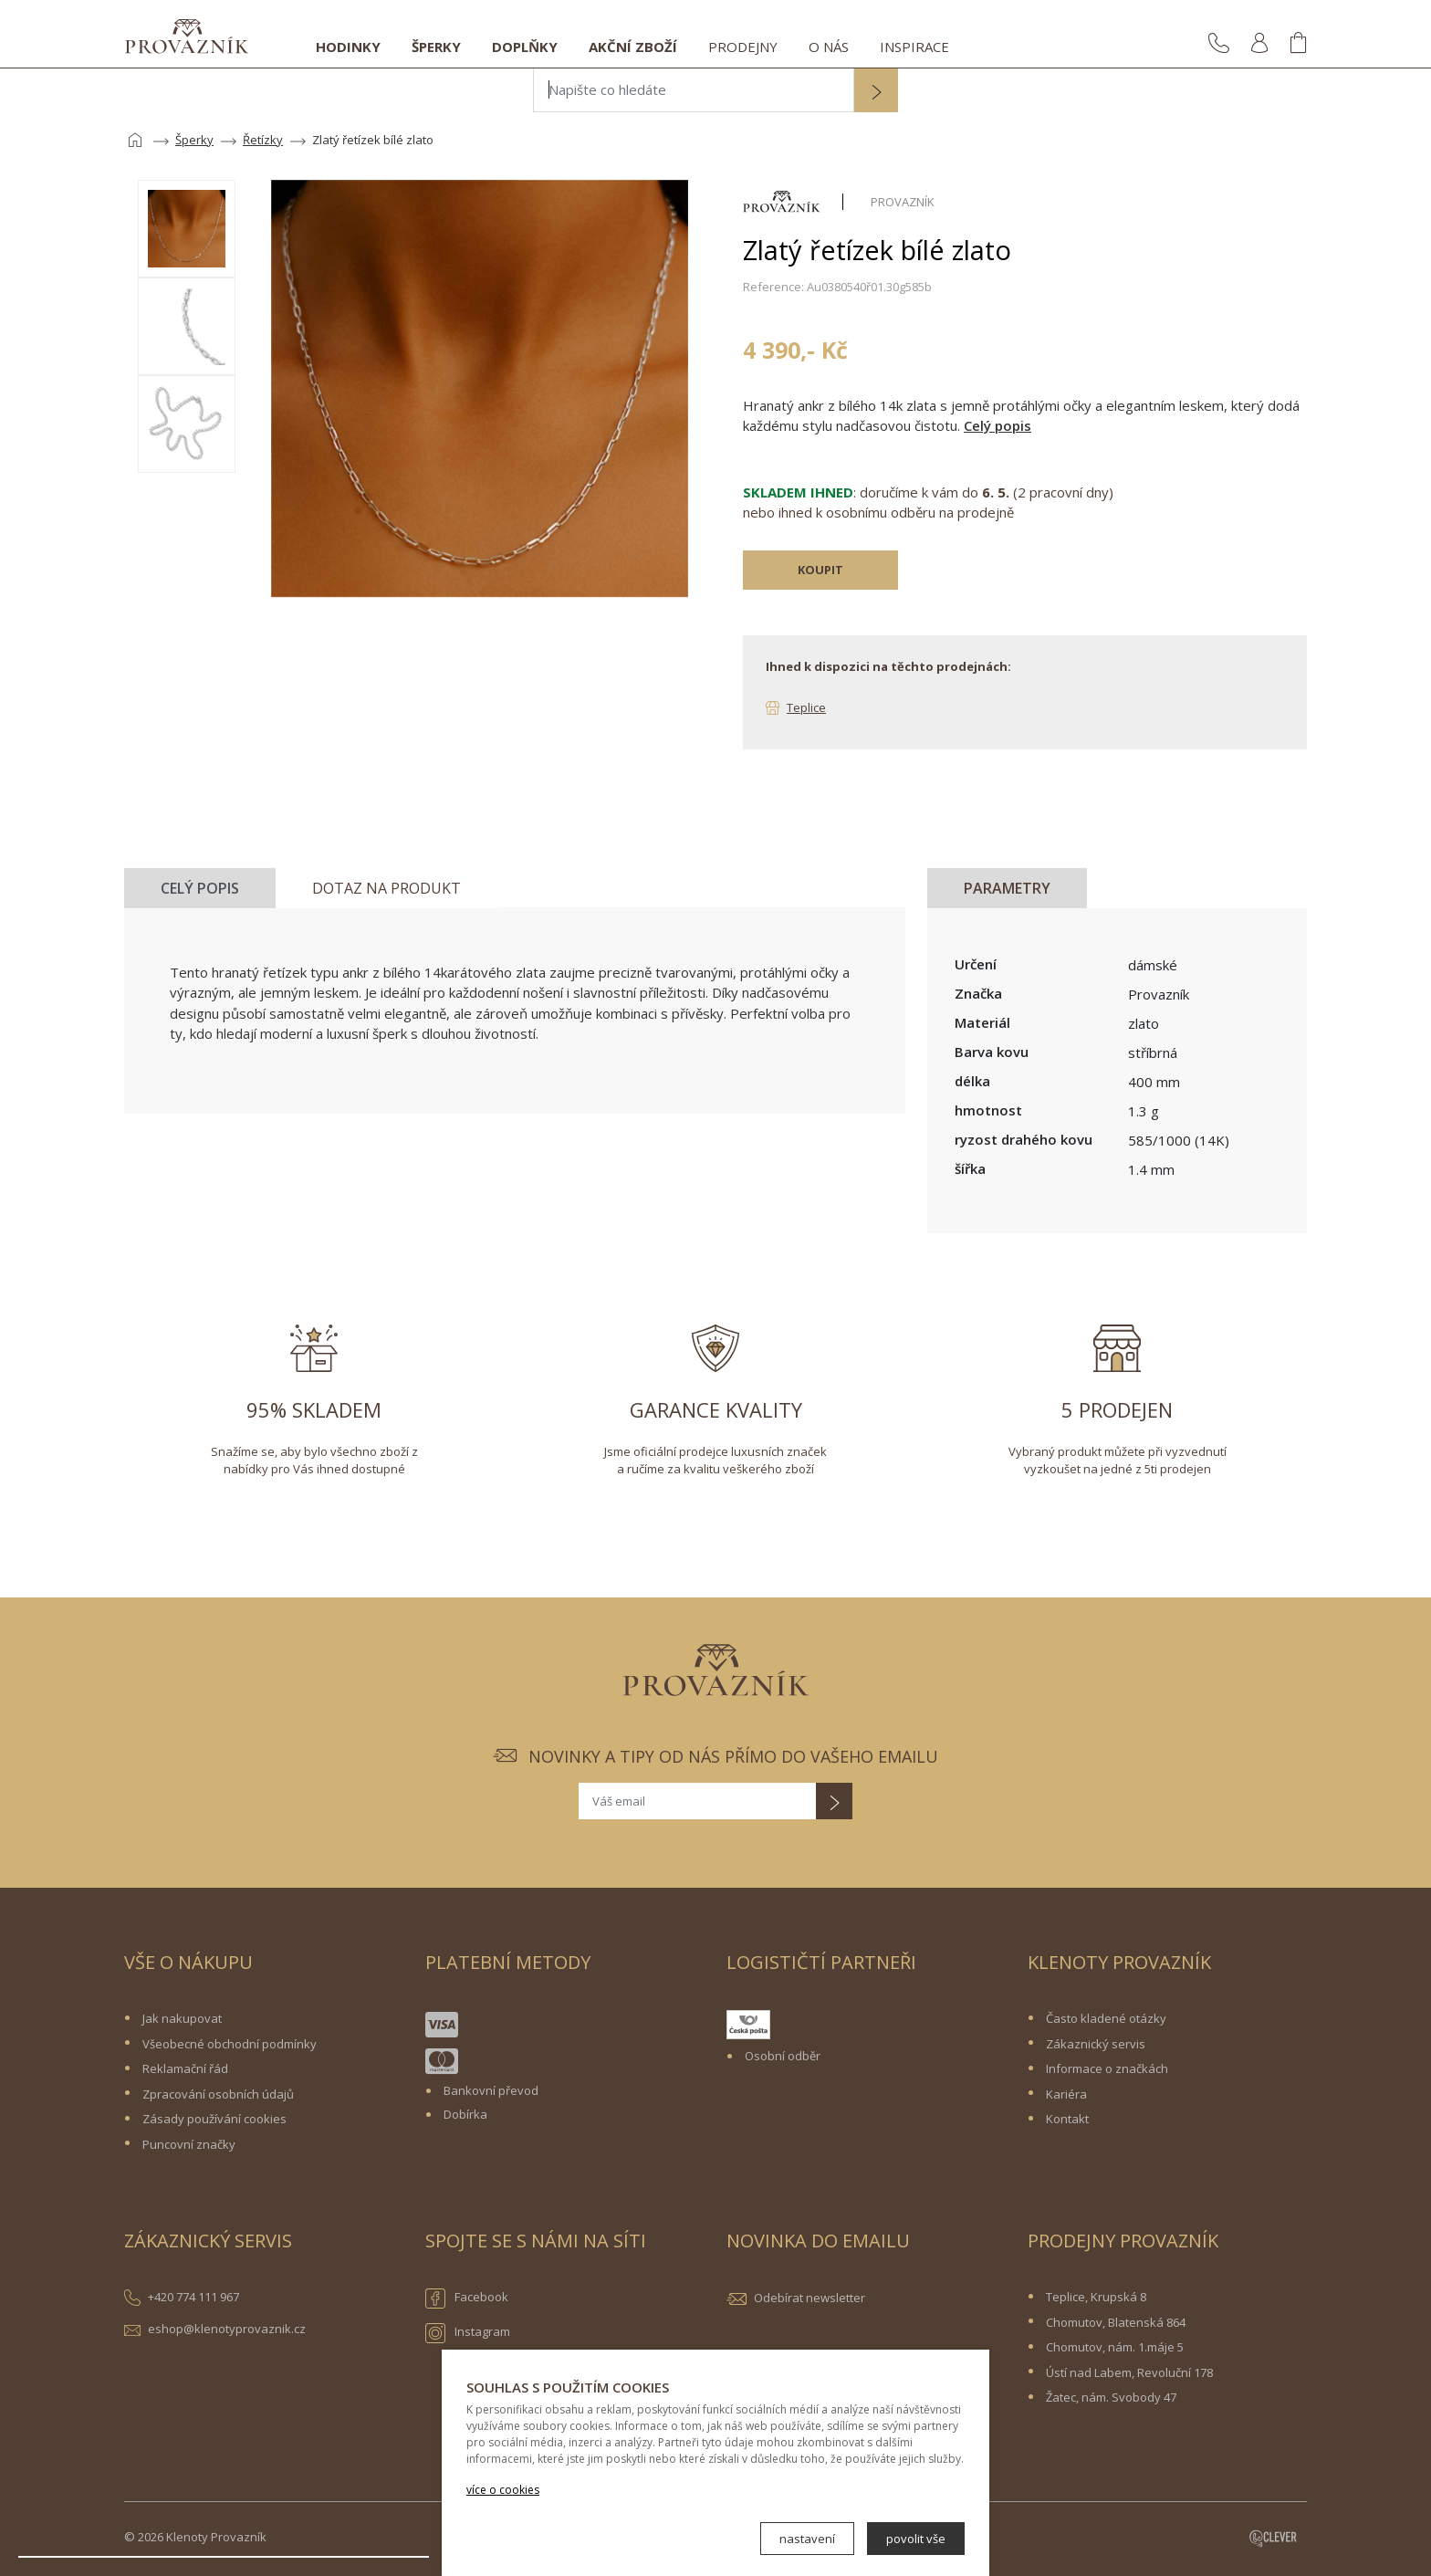 The height and width of the screenshot is (2576, 1431). What do you see at coordinates (807, 2538) in the screenshot?
I see `nastavení [button]` at bounding box center [807, 2538].